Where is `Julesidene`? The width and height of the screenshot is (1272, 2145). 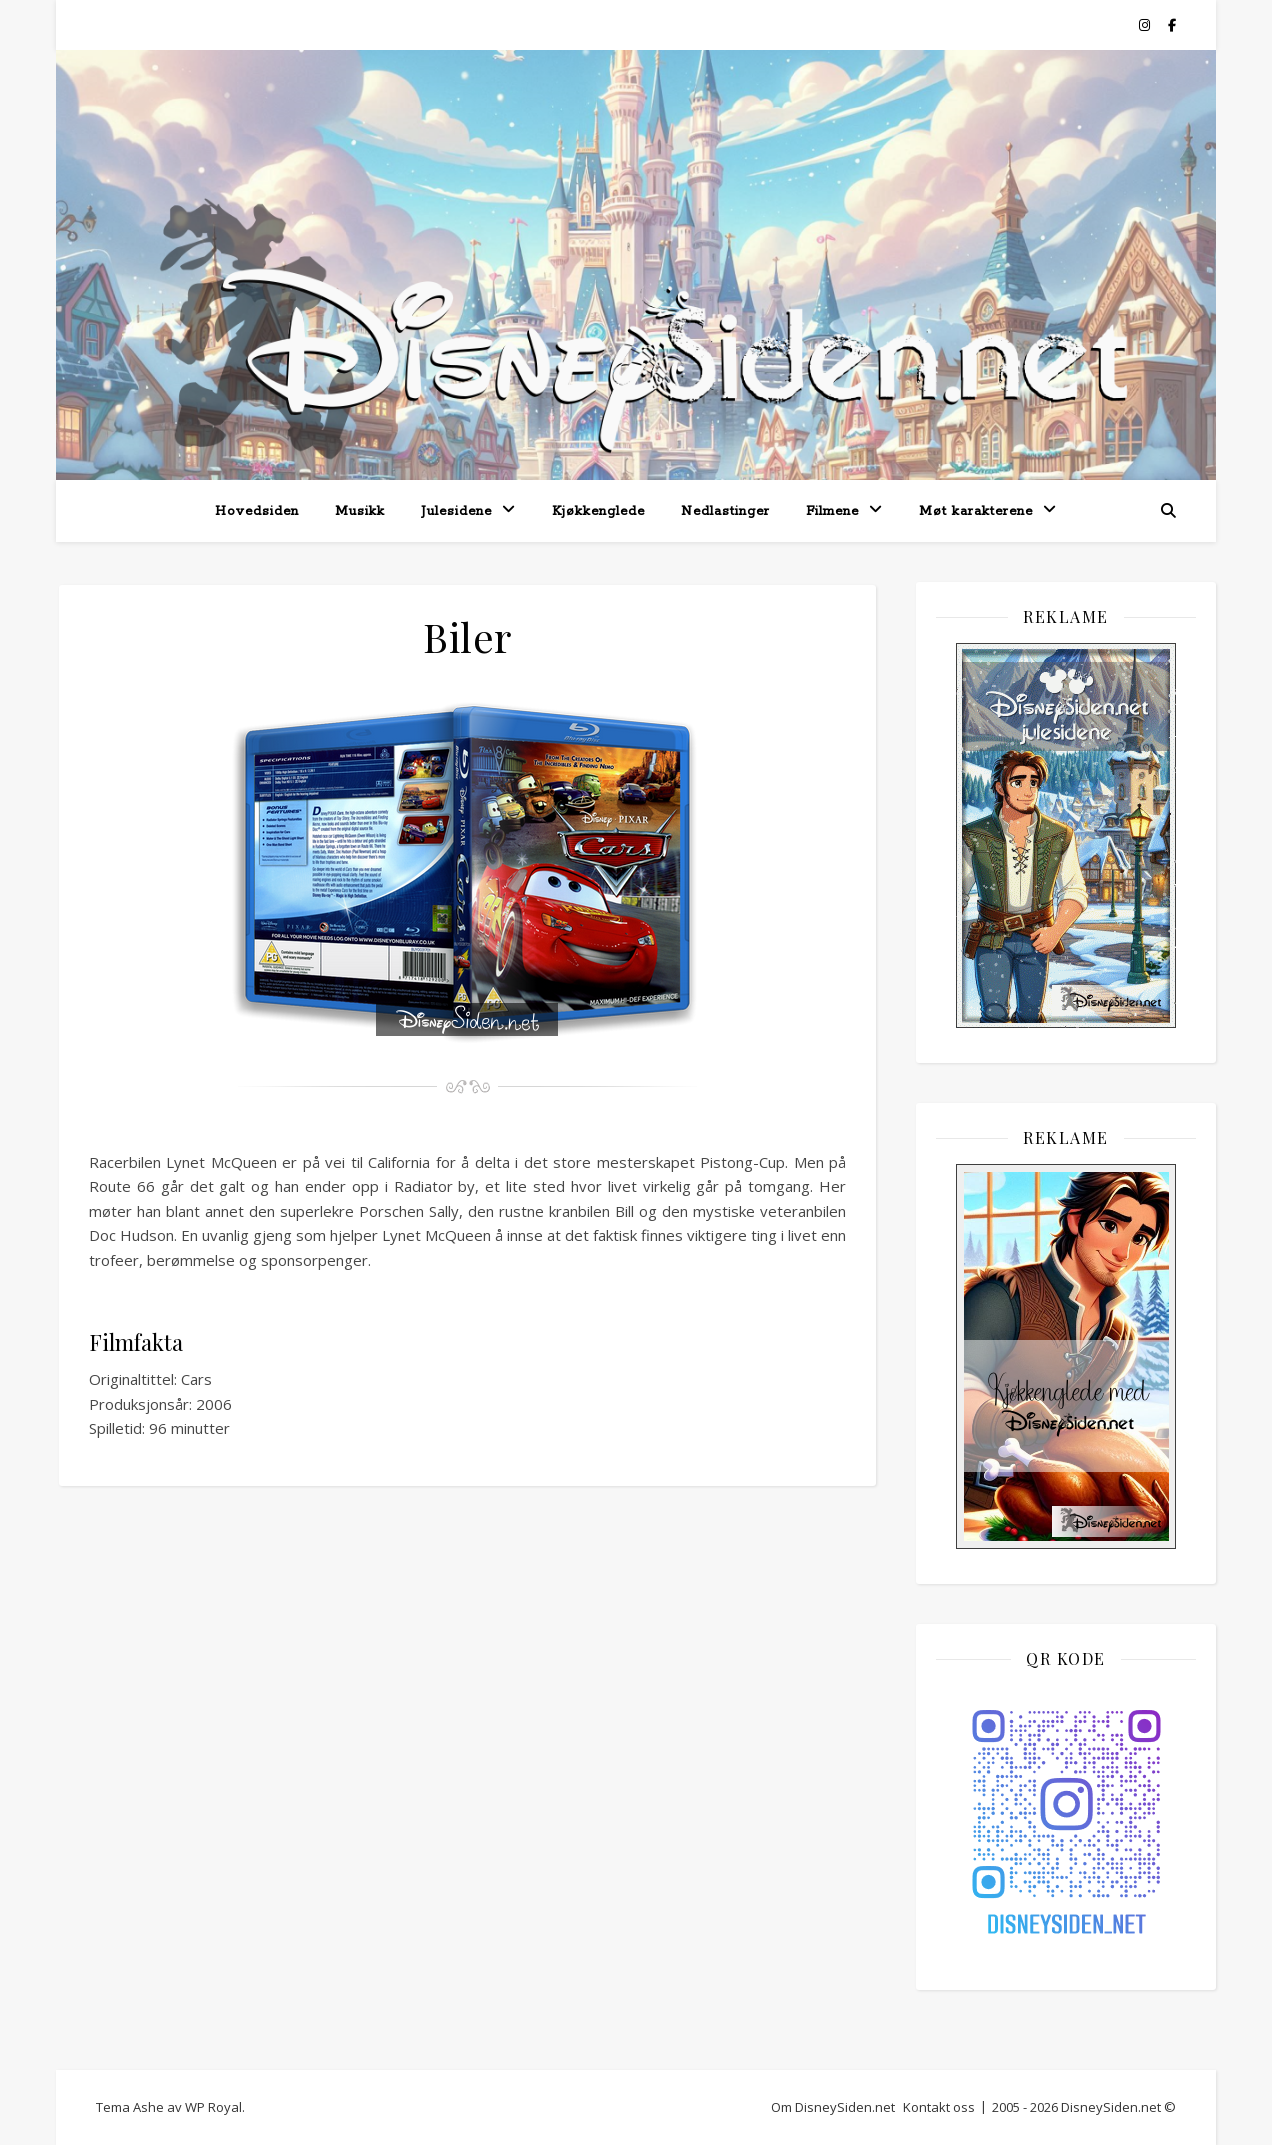 Julesidene is located at coordinates (456, 511).